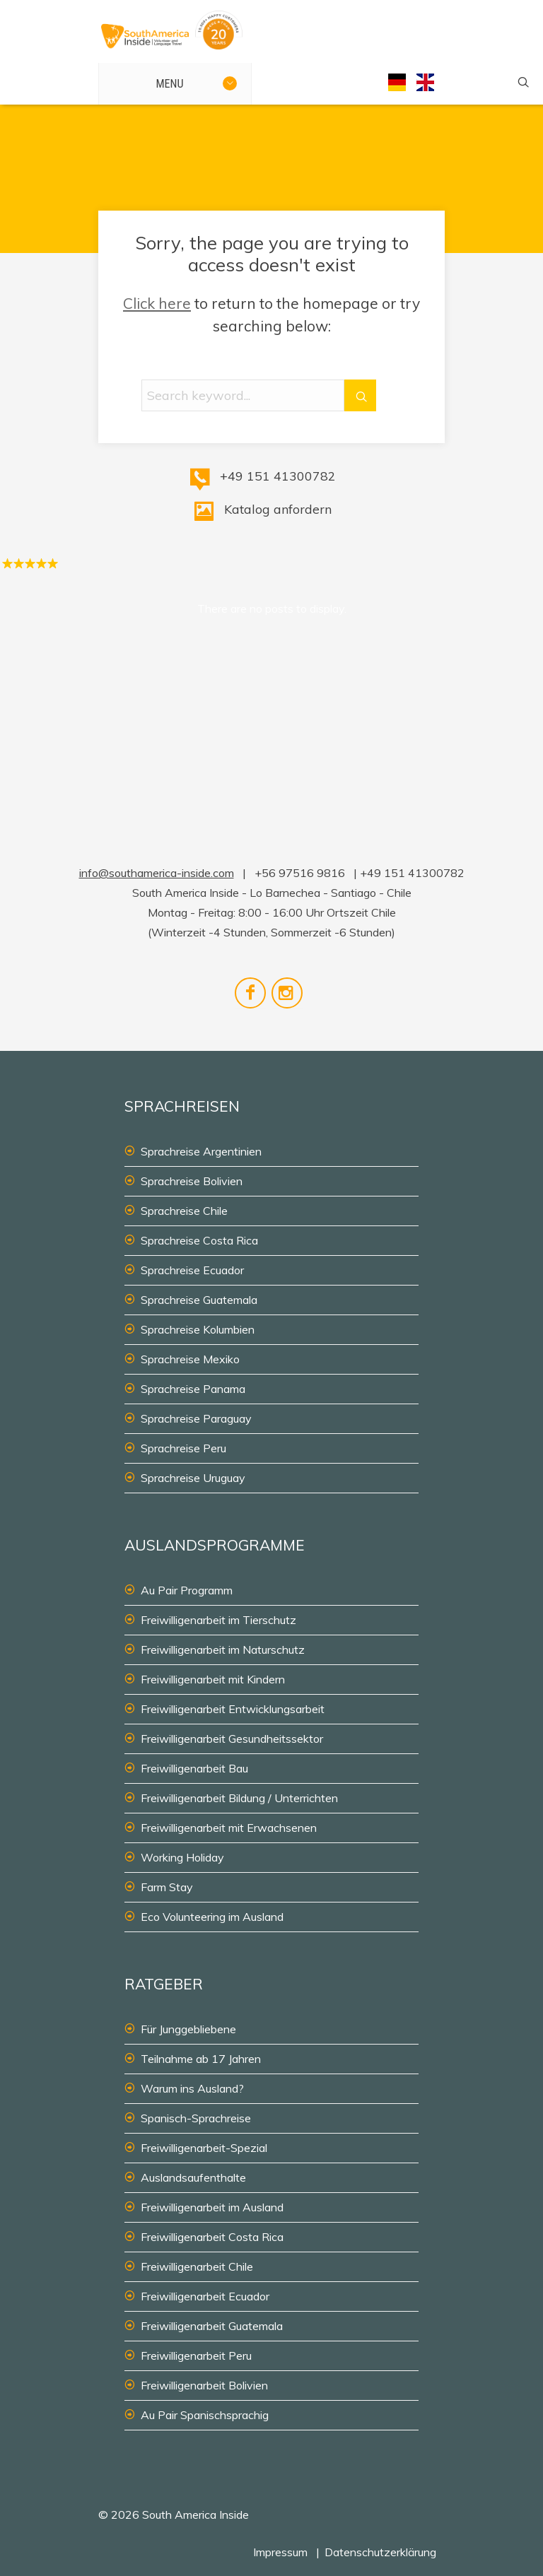 The image size is (543, 2576). What do you see at coordinates (233, 1709) in the screenshot?
I see `Freiwilligenarbeit Entwicklungsarbeit` at bounding box center [233, 1709].